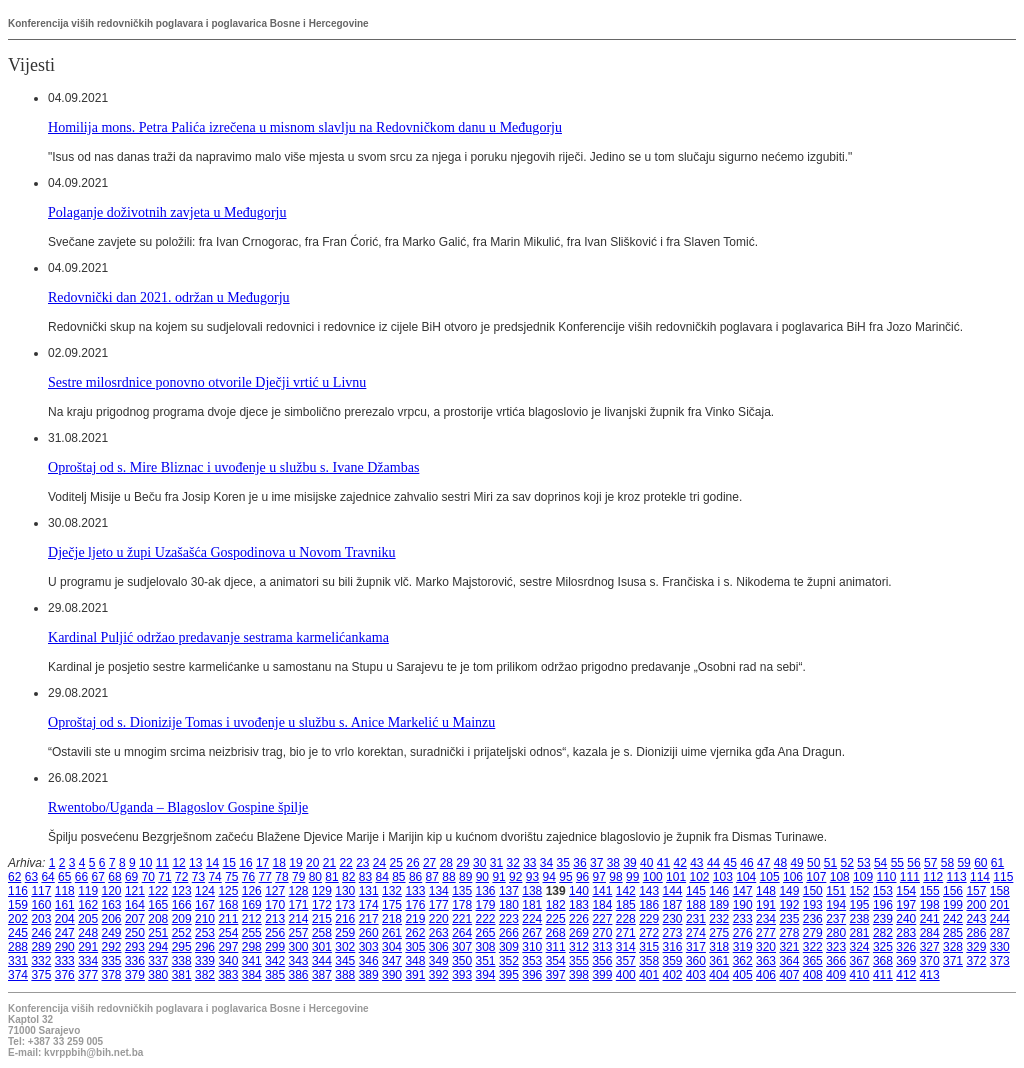 This screenshot has width=1024, height=1068. Describe the element at coordinates (498, 877) in the screenshot. I see `91` at that location.